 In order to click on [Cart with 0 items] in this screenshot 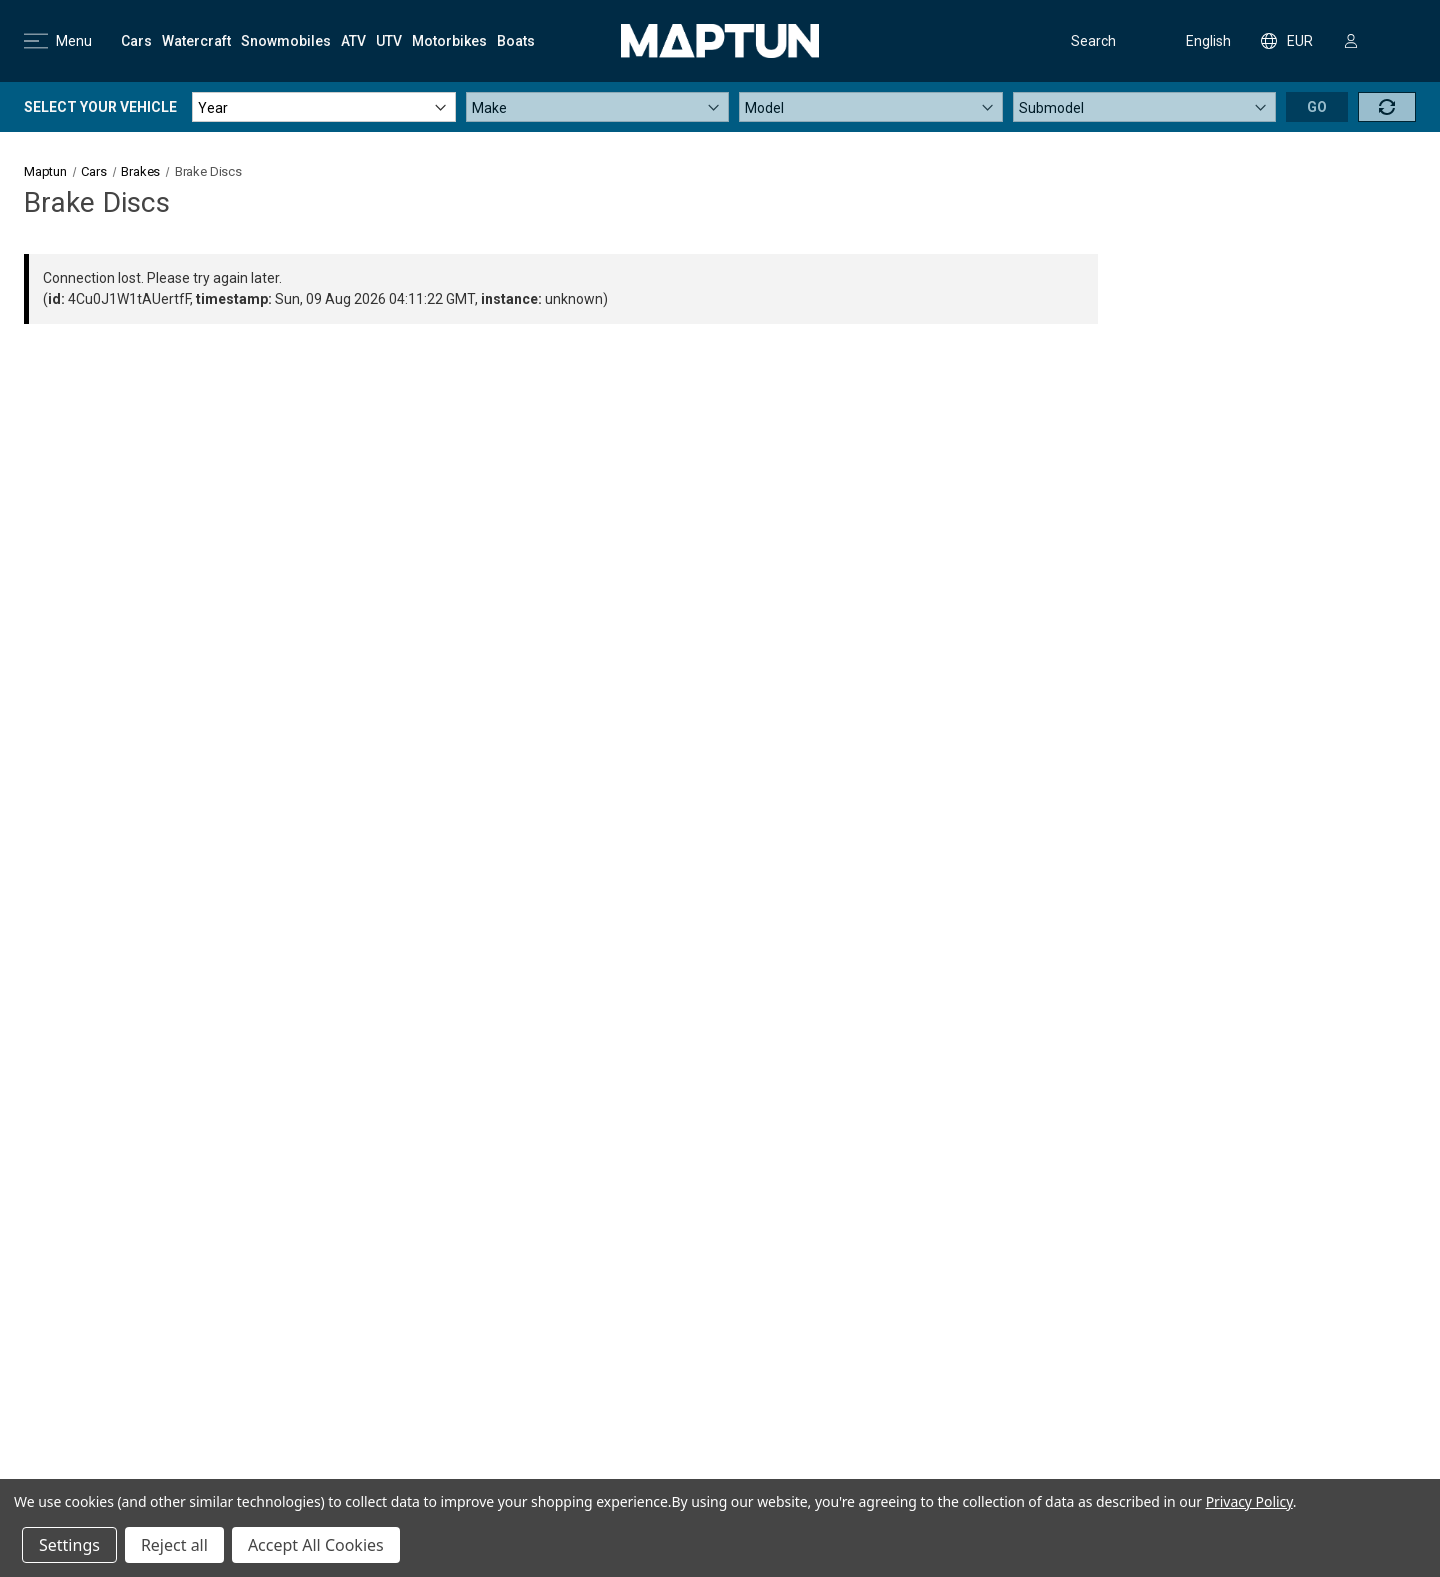, I will do `click(1397, 41)`.